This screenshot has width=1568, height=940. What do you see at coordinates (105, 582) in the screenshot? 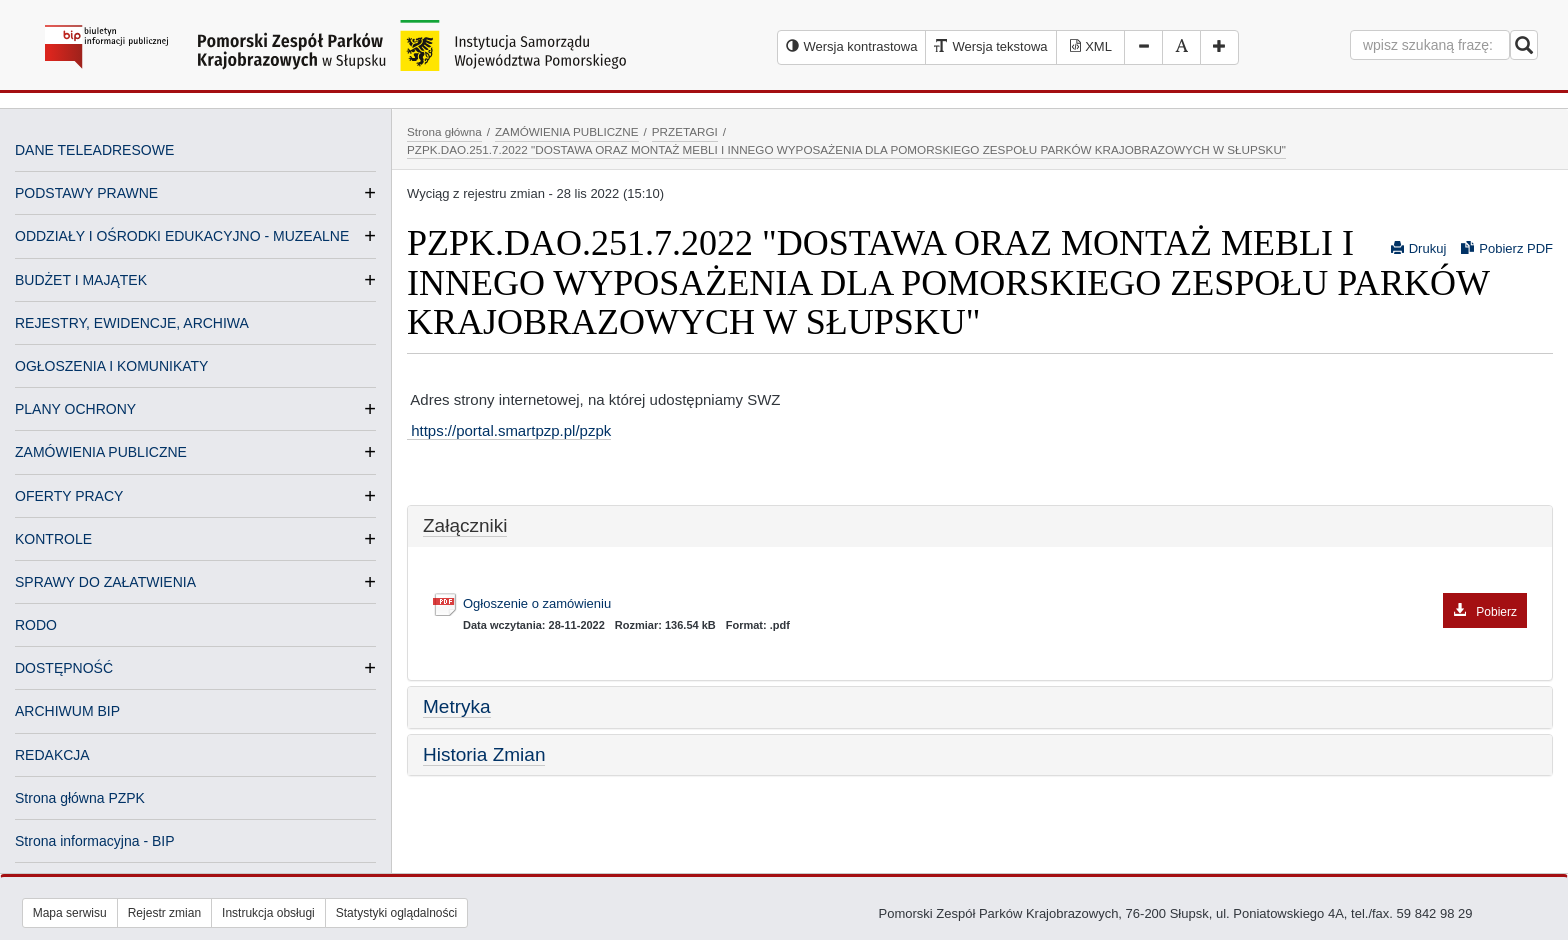
I see `SPRAWY DO ZAŁATWIENIA` at bounding box center [105, 582].